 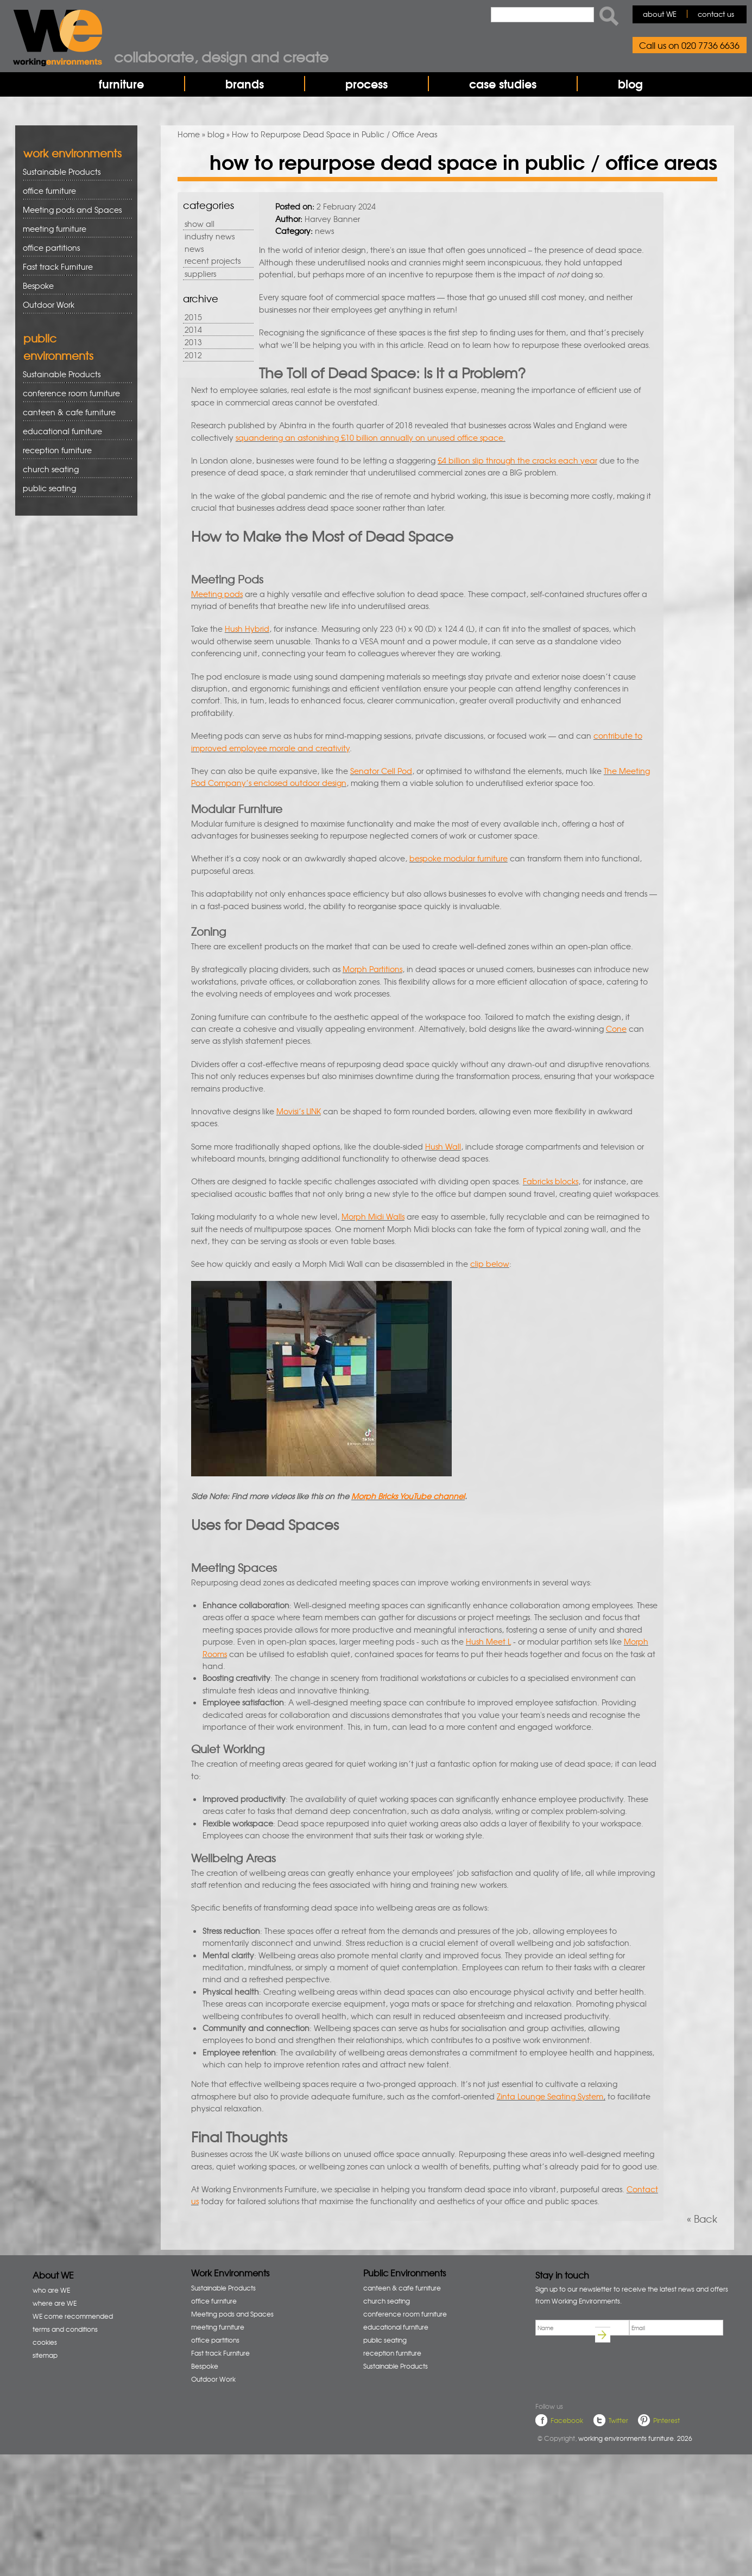 I want to click on 2014, so click(x=193, y=329).